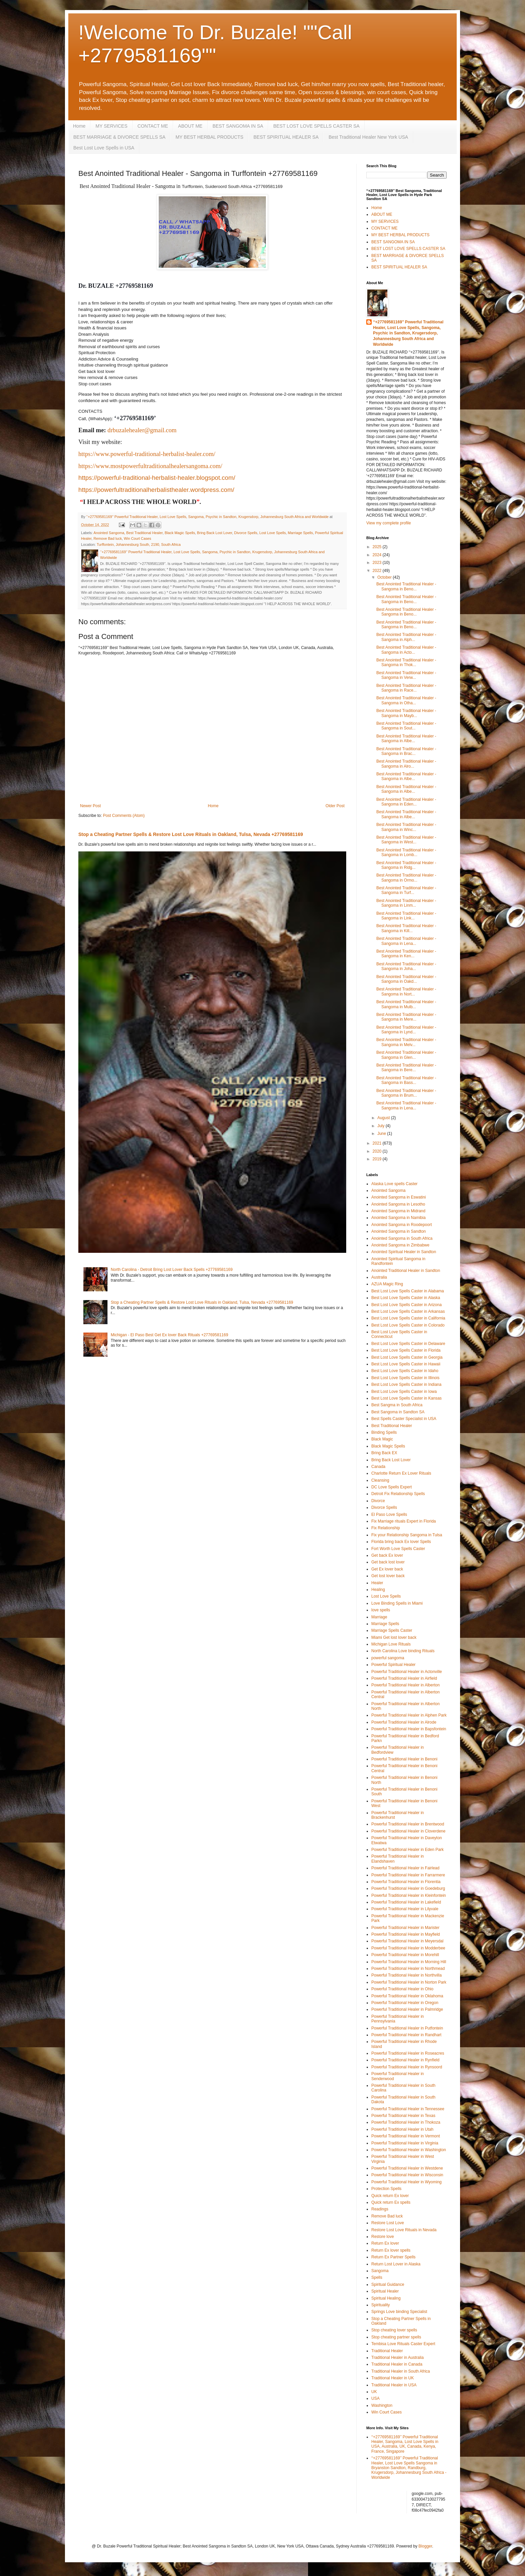 This screenshot has width=525, height=2576. What do you see at coordinates (387, 1562) in the screenshot?
I see `Get back lost lover` at bounding box center [387, 1562].